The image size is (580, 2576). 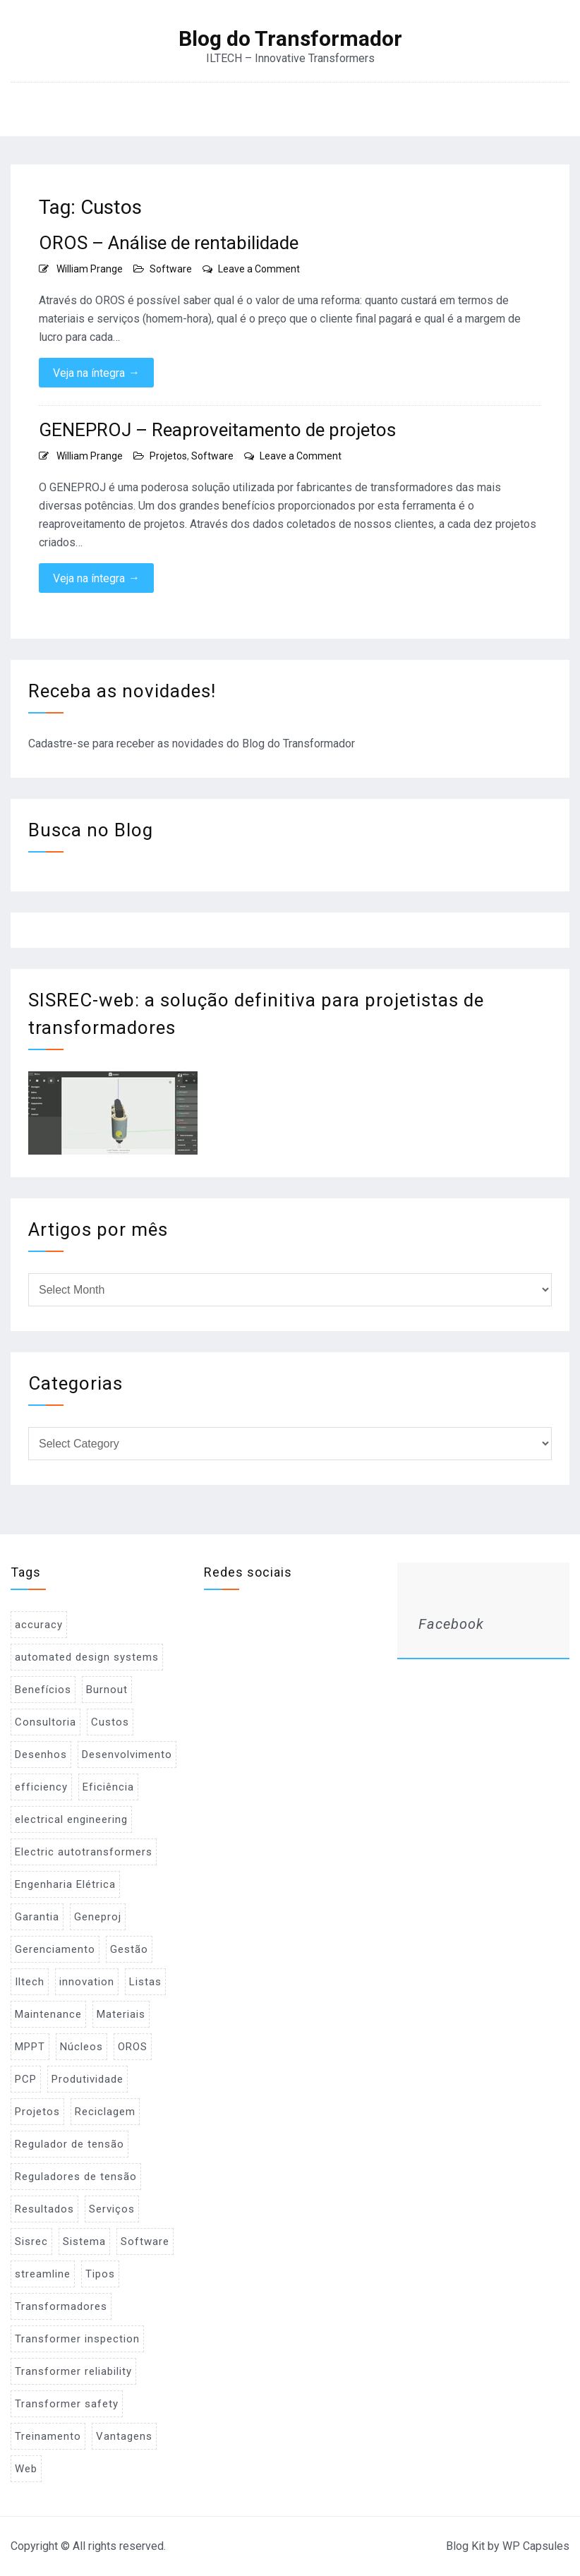 What do you see at coordinates (31, 2241) in the screenshot?
I see `Sisrec [Sisrec (2 items)]` at bounding box center [31, 2241].